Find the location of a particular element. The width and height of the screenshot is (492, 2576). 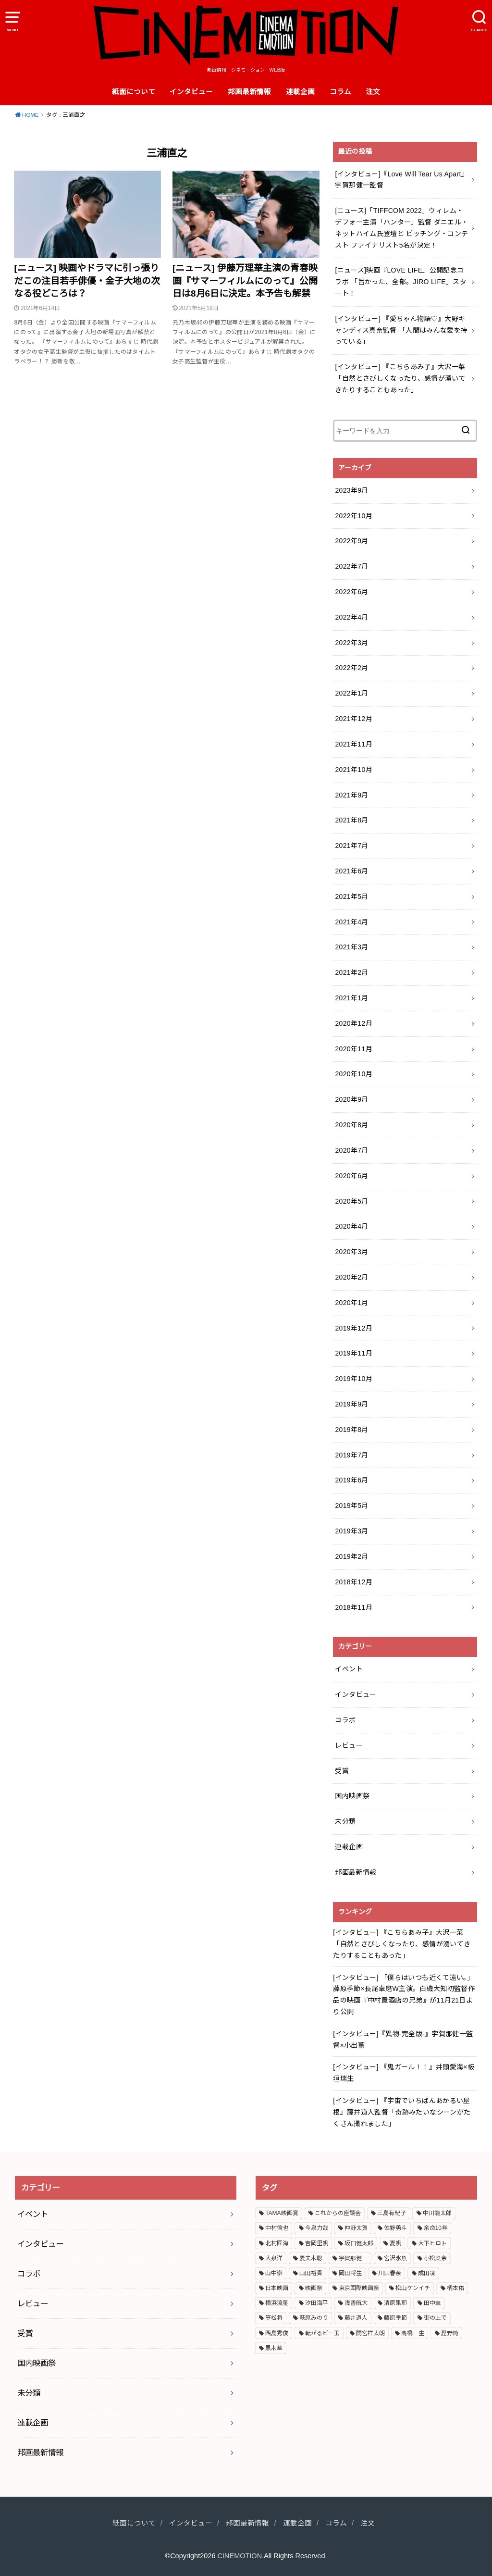

川口春奈 [川口春奈 (2個の項目)] is located at coordinates (389, 2273).